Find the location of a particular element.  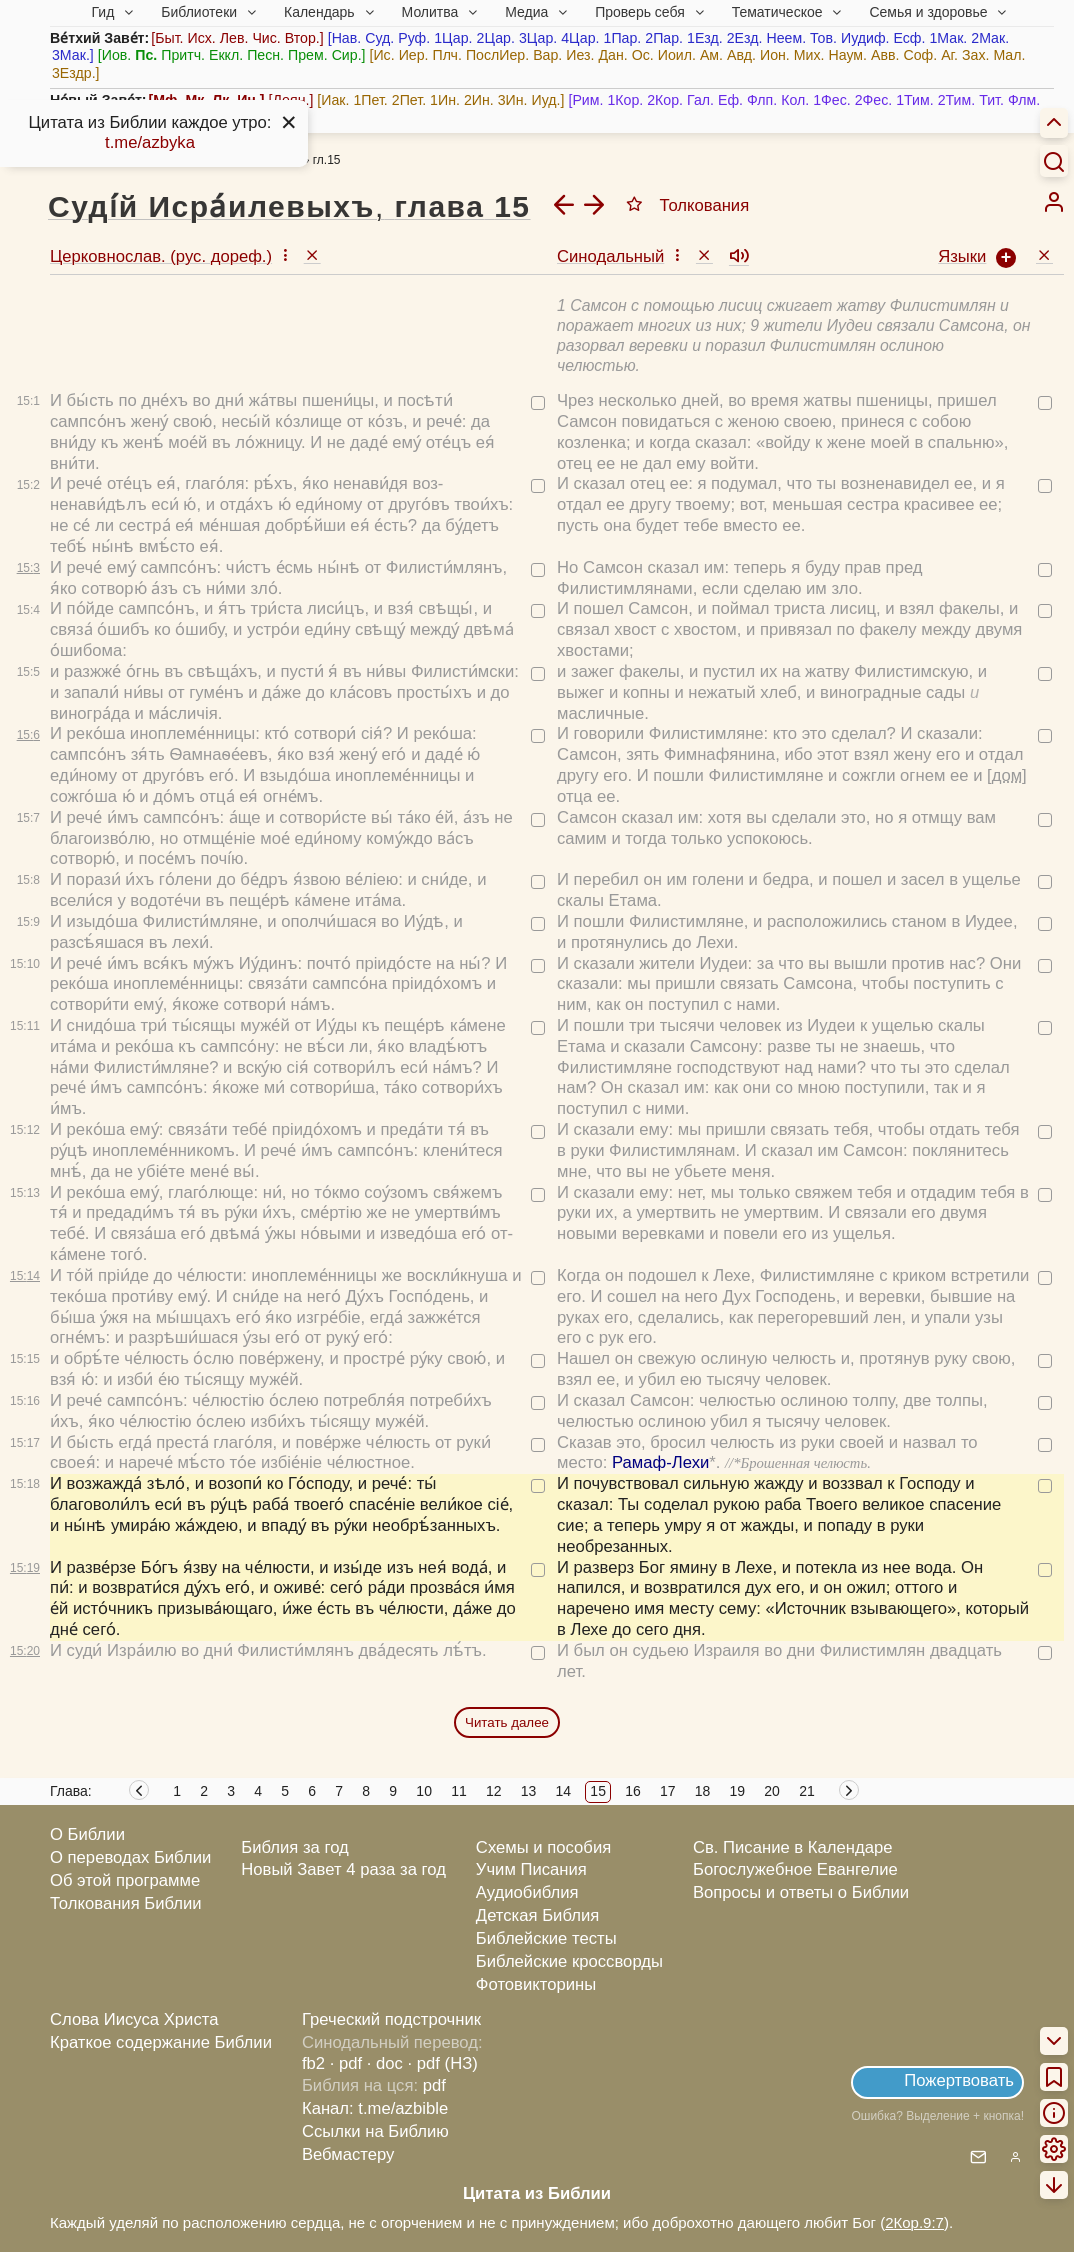

Греческий подстрочник is located at coordinates (391, 2019).